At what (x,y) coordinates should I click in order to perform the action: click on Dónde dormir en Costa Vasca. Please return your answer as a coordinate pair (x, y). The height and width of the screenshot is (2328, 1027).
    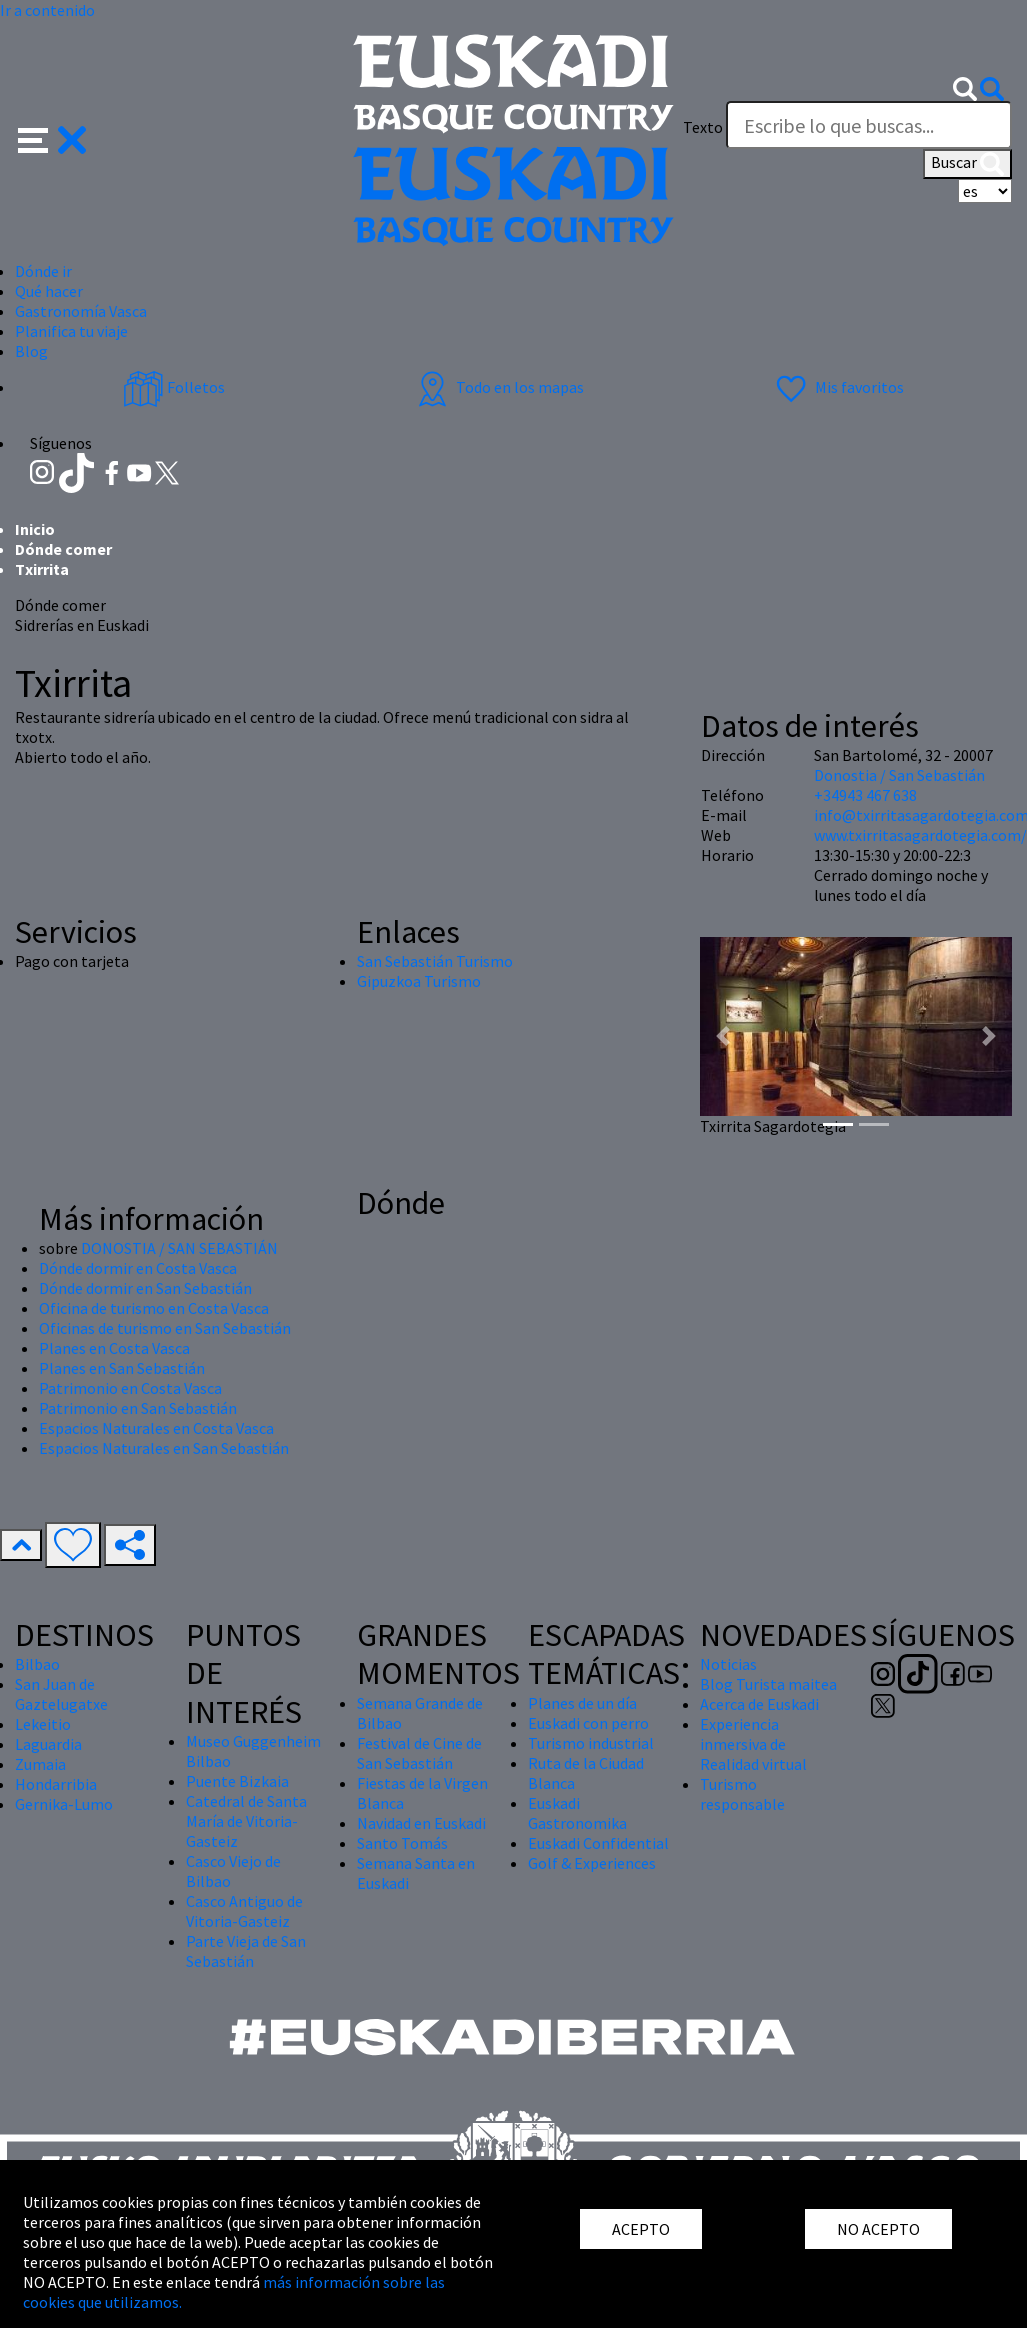
    Looking at the image, I should click on (138, 1268).